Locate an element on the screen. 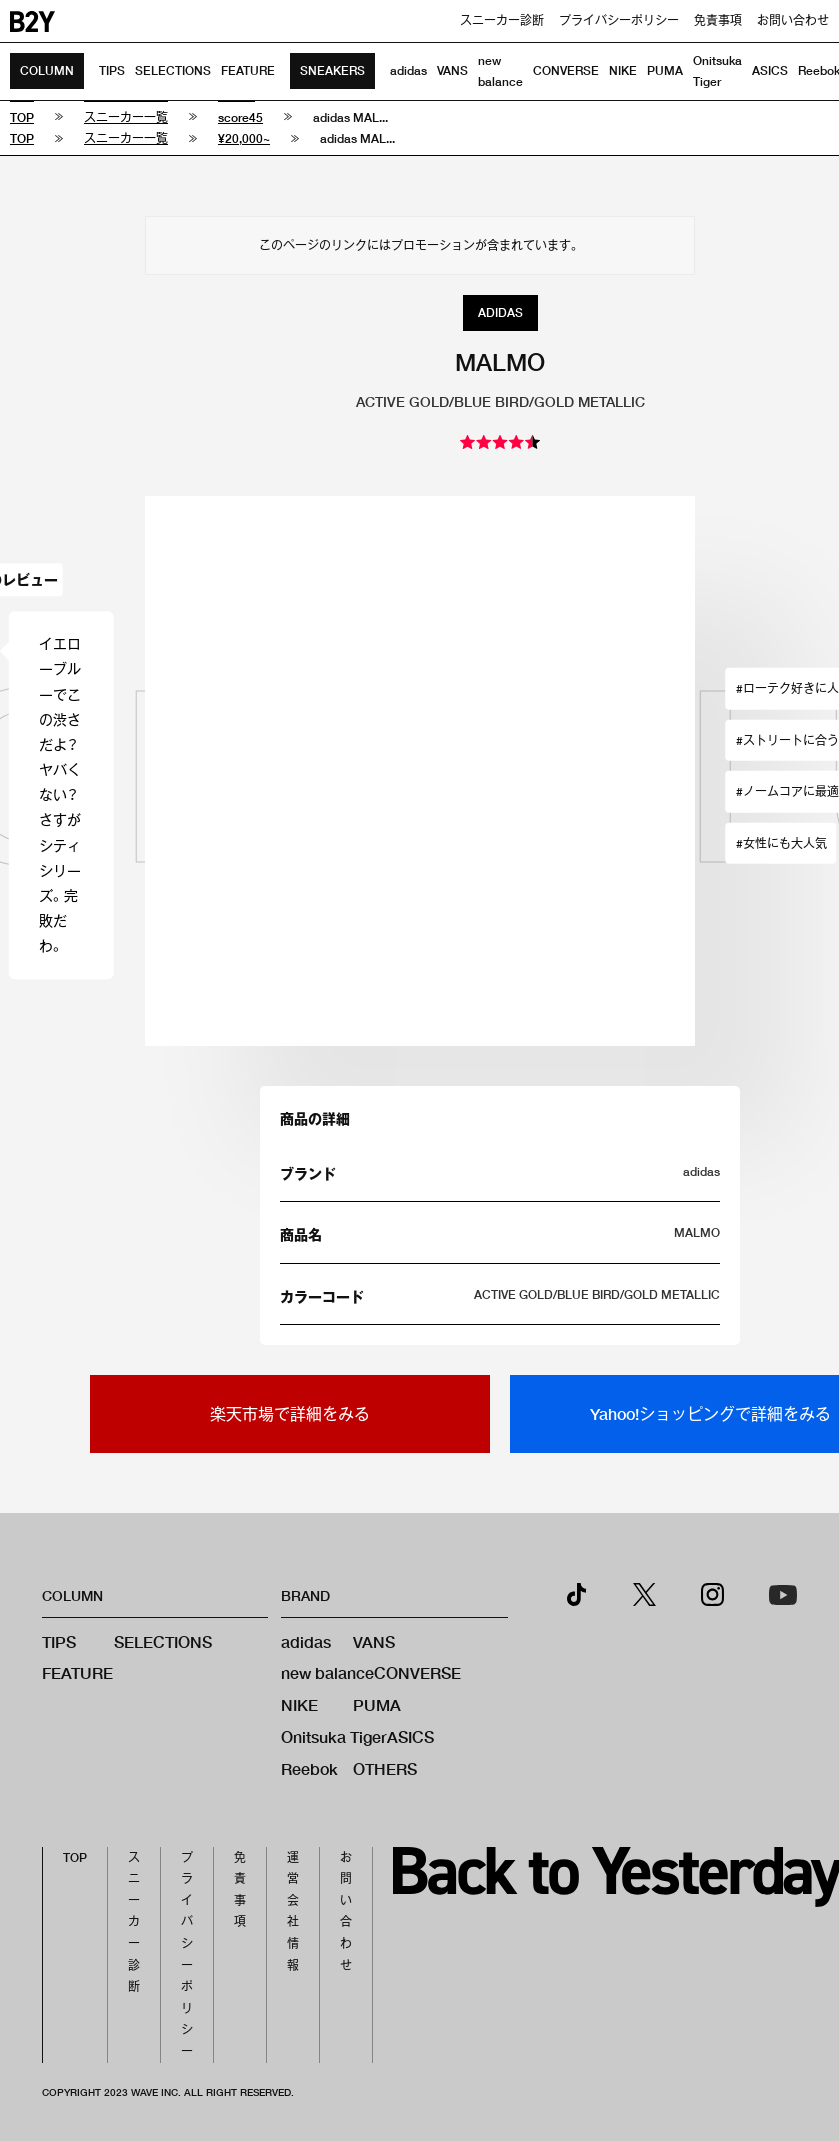 This screenshot has width=839, height=2141. Onitsuka Tiger is located at coordinates (334, 1736).